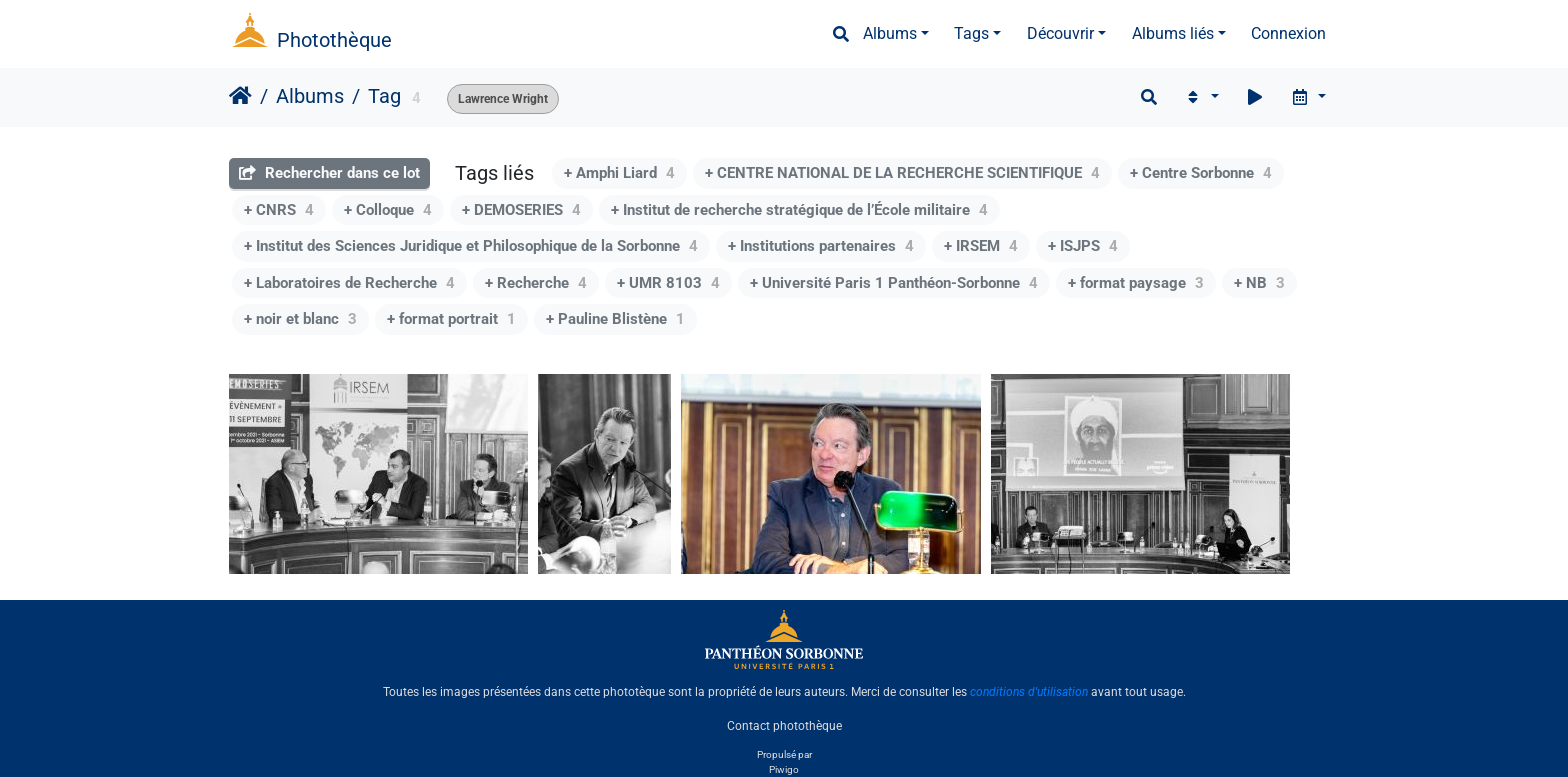  Describe the element at coordinates (279, 210) in the screenshot. I see `+ CNRS` at that location.